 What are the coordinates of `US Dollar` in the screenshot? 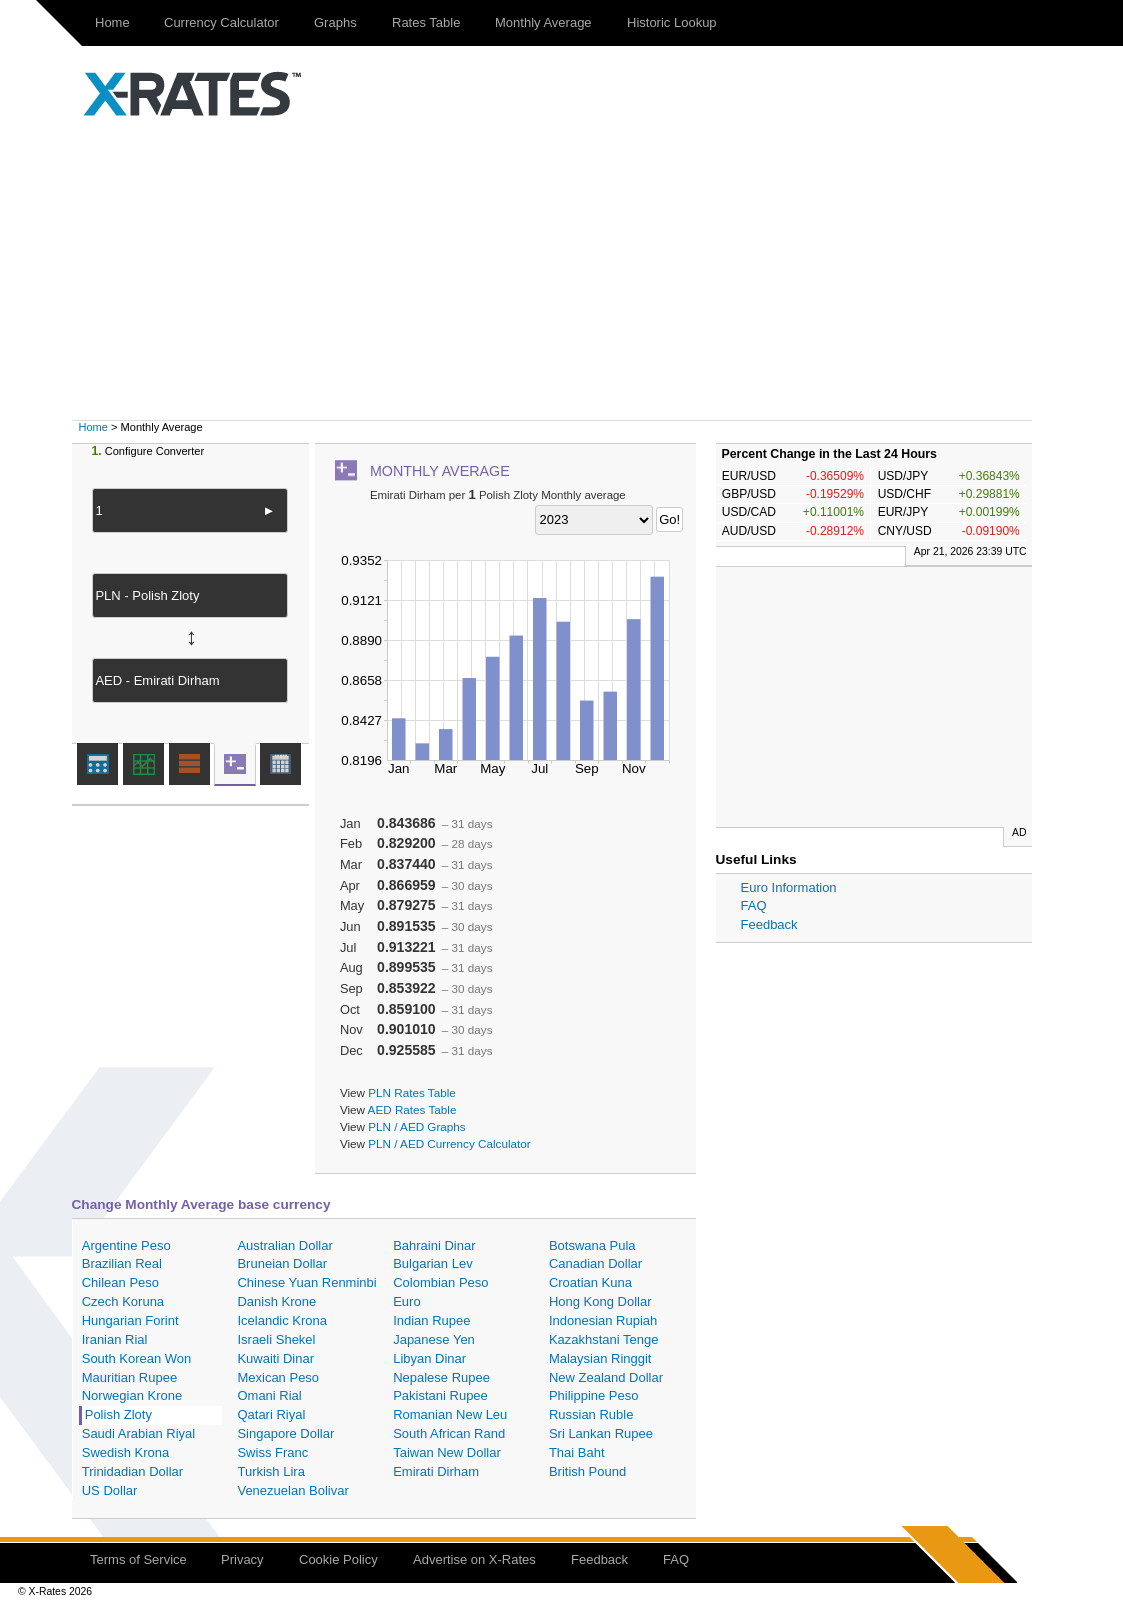 It's located at (110, 1490).